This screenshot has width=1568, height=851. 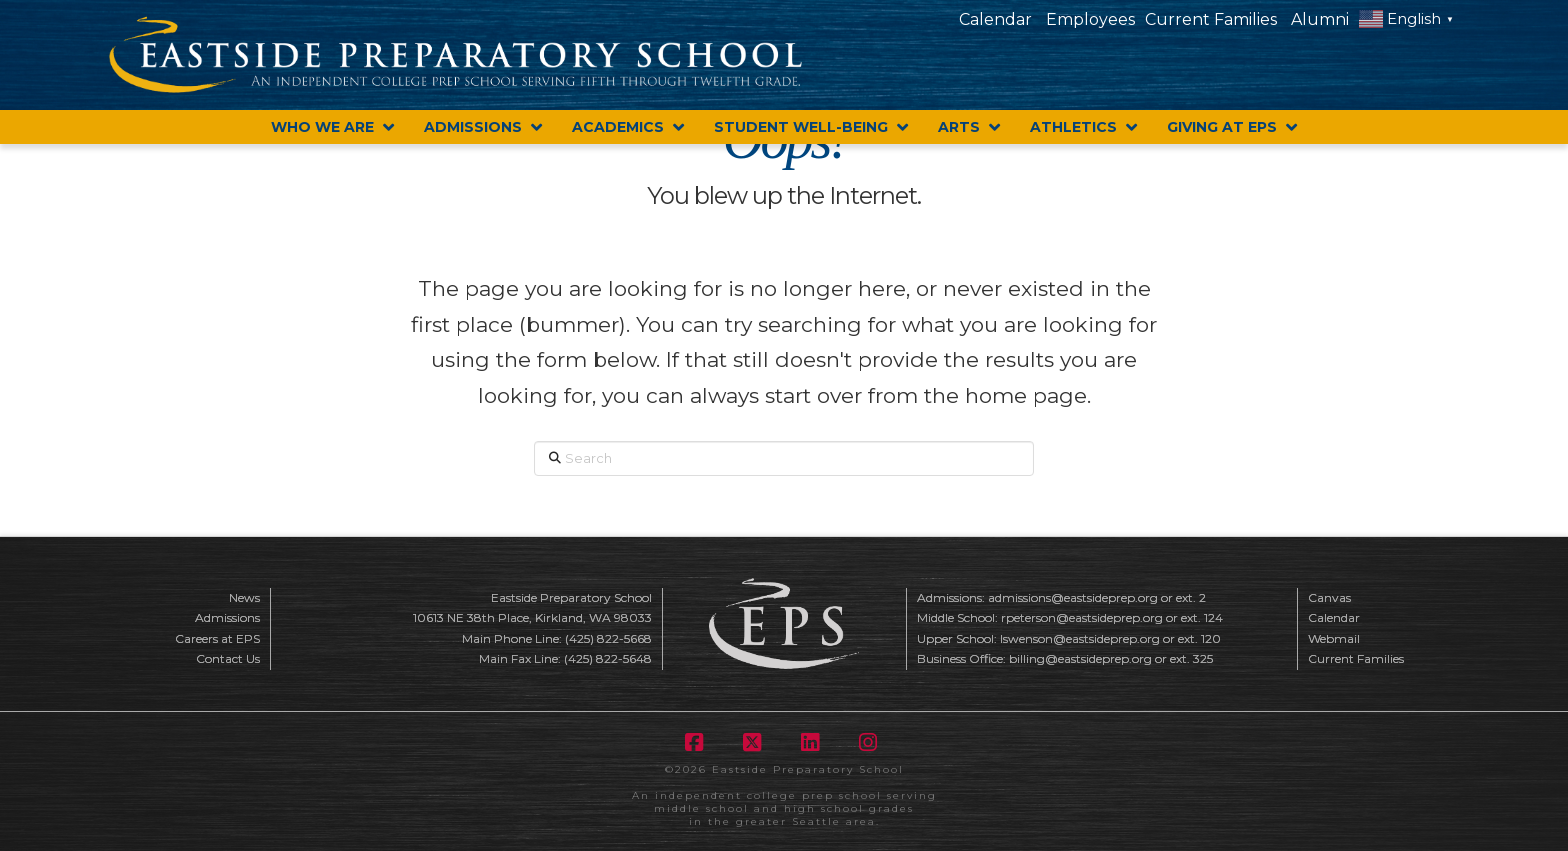 I want to click on Webmail, so click(x=1334, y=638).